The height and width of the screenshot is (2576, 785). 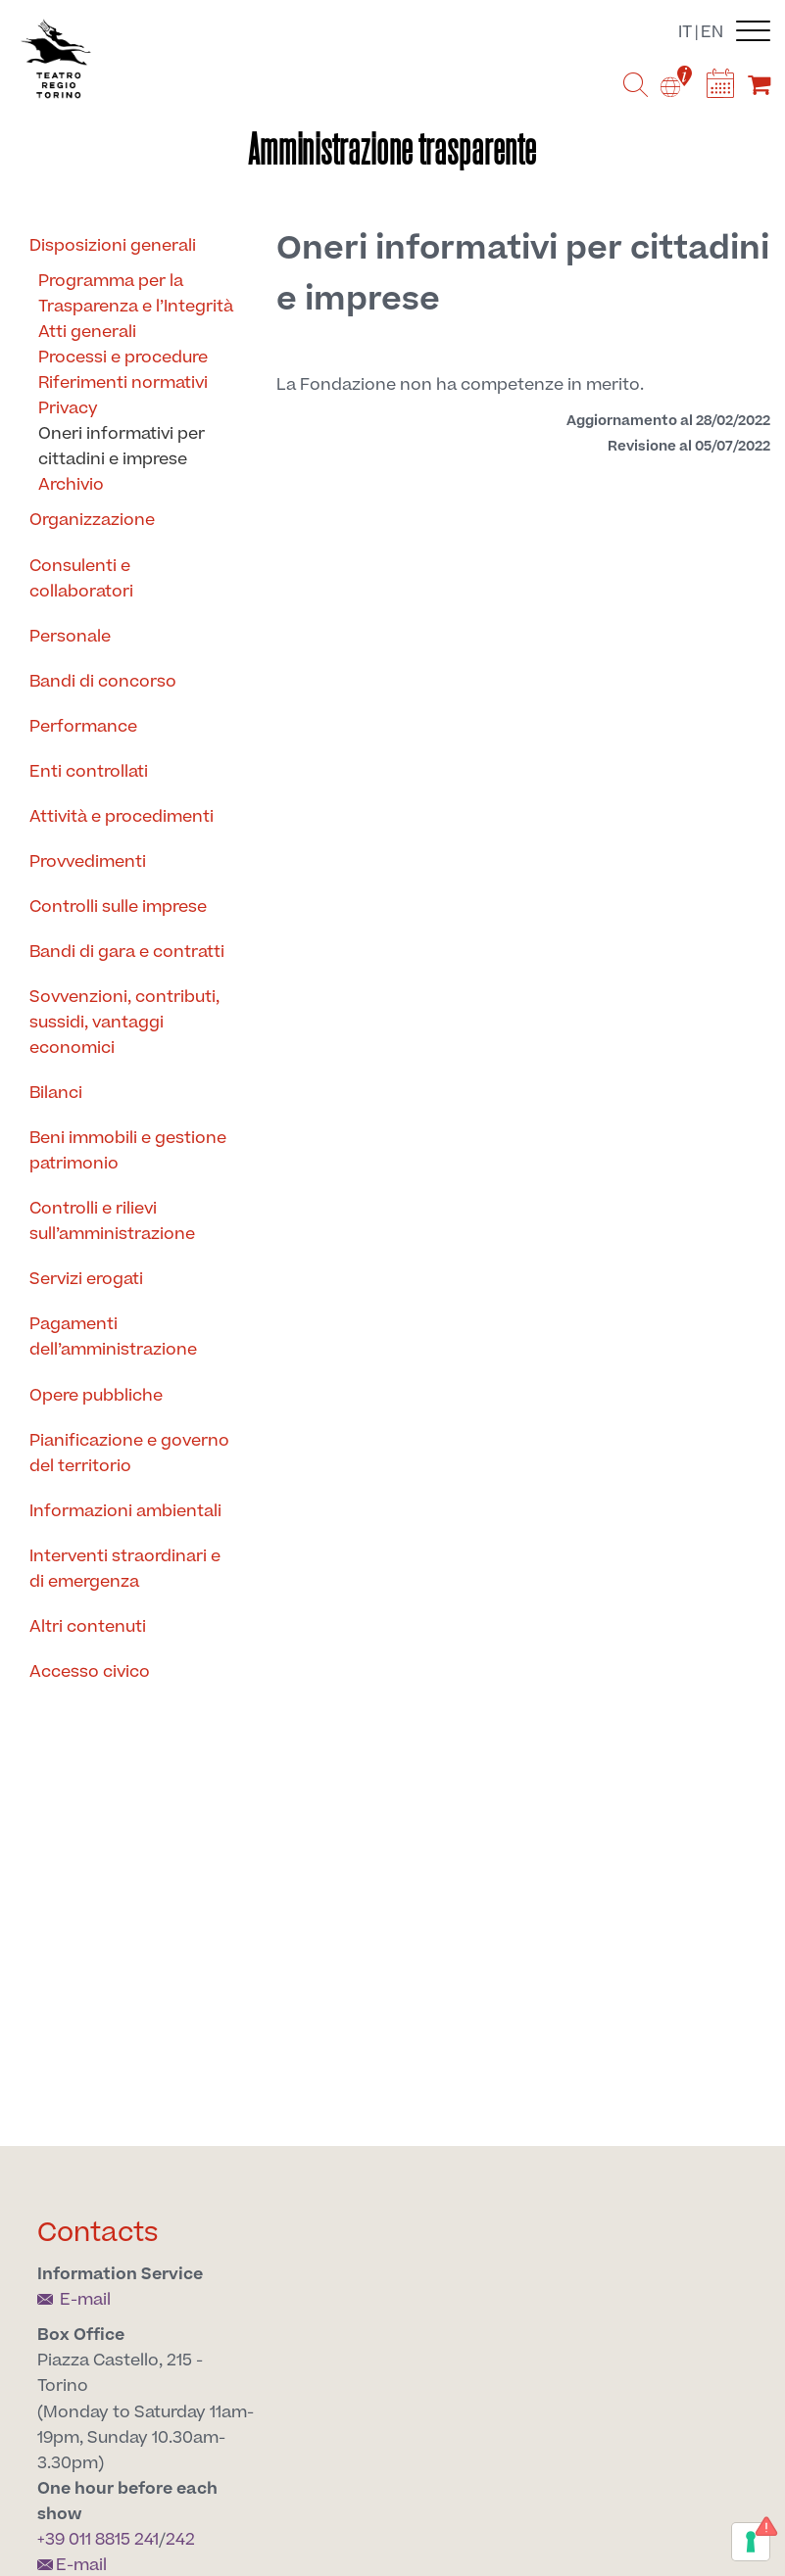 What do you see at coordinates (71, 485) in the screenshot?
I see `Archivio` at bounding box center [71, 485].